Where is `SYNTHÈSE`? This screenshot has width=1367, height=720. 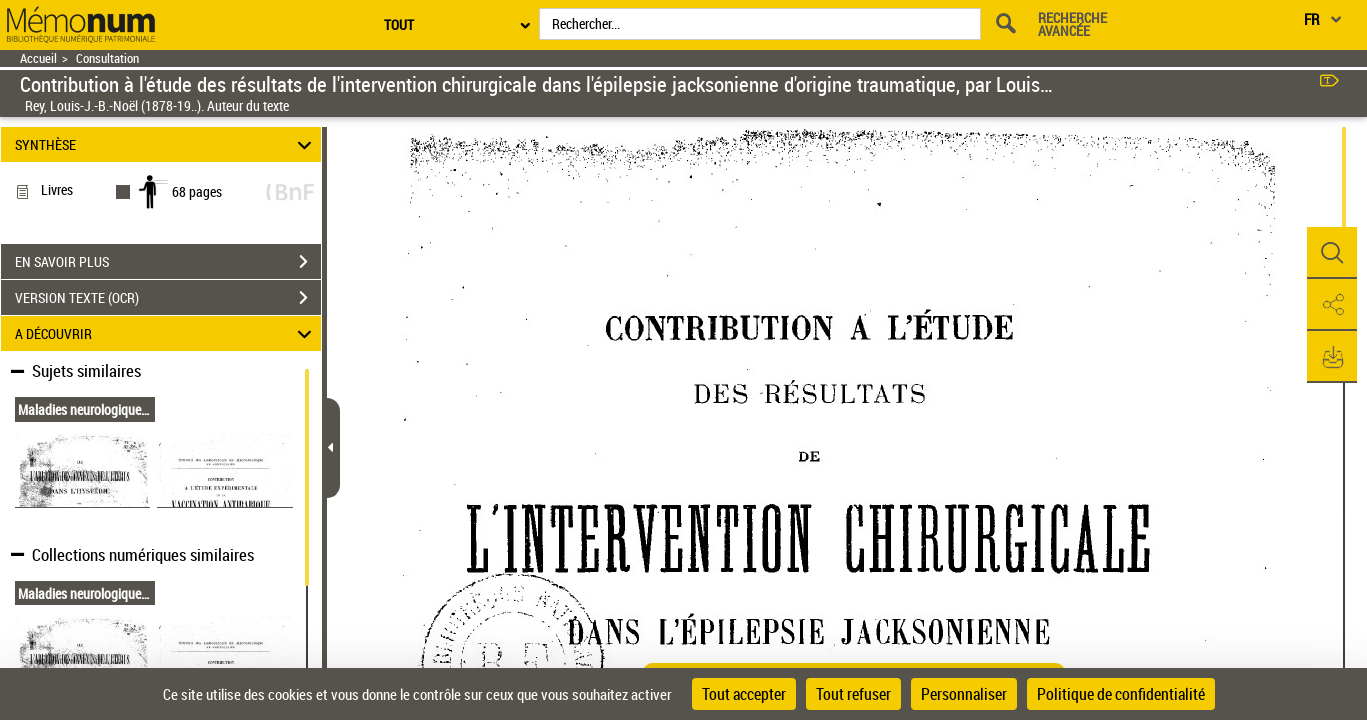
SYNTHÈSE is located at coordinates (166, 144).